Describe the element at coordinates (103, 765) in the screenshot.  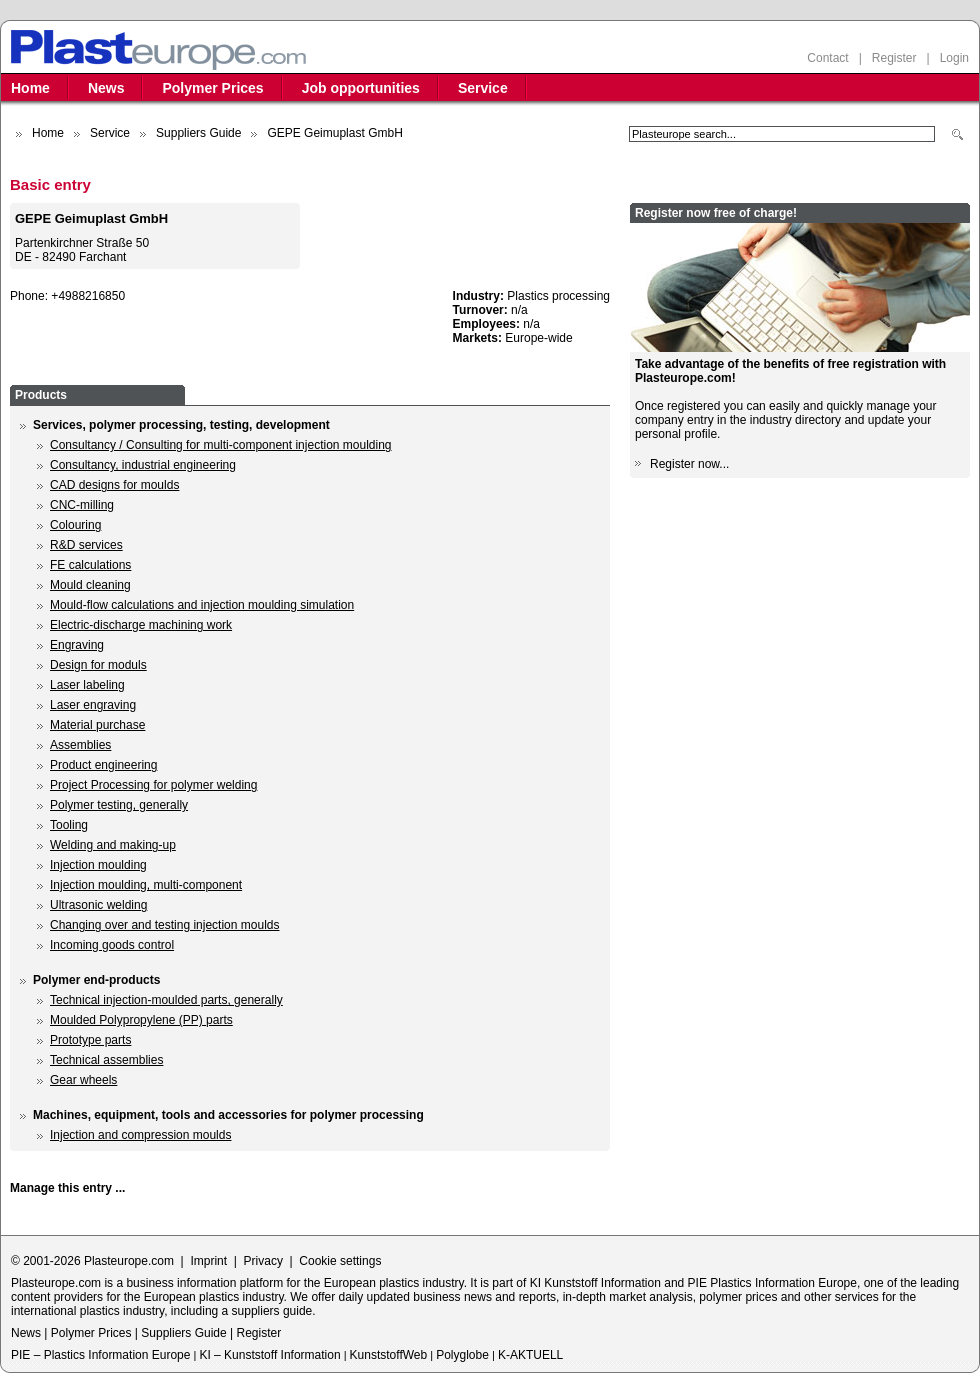
I see `Product engineering` at that location.